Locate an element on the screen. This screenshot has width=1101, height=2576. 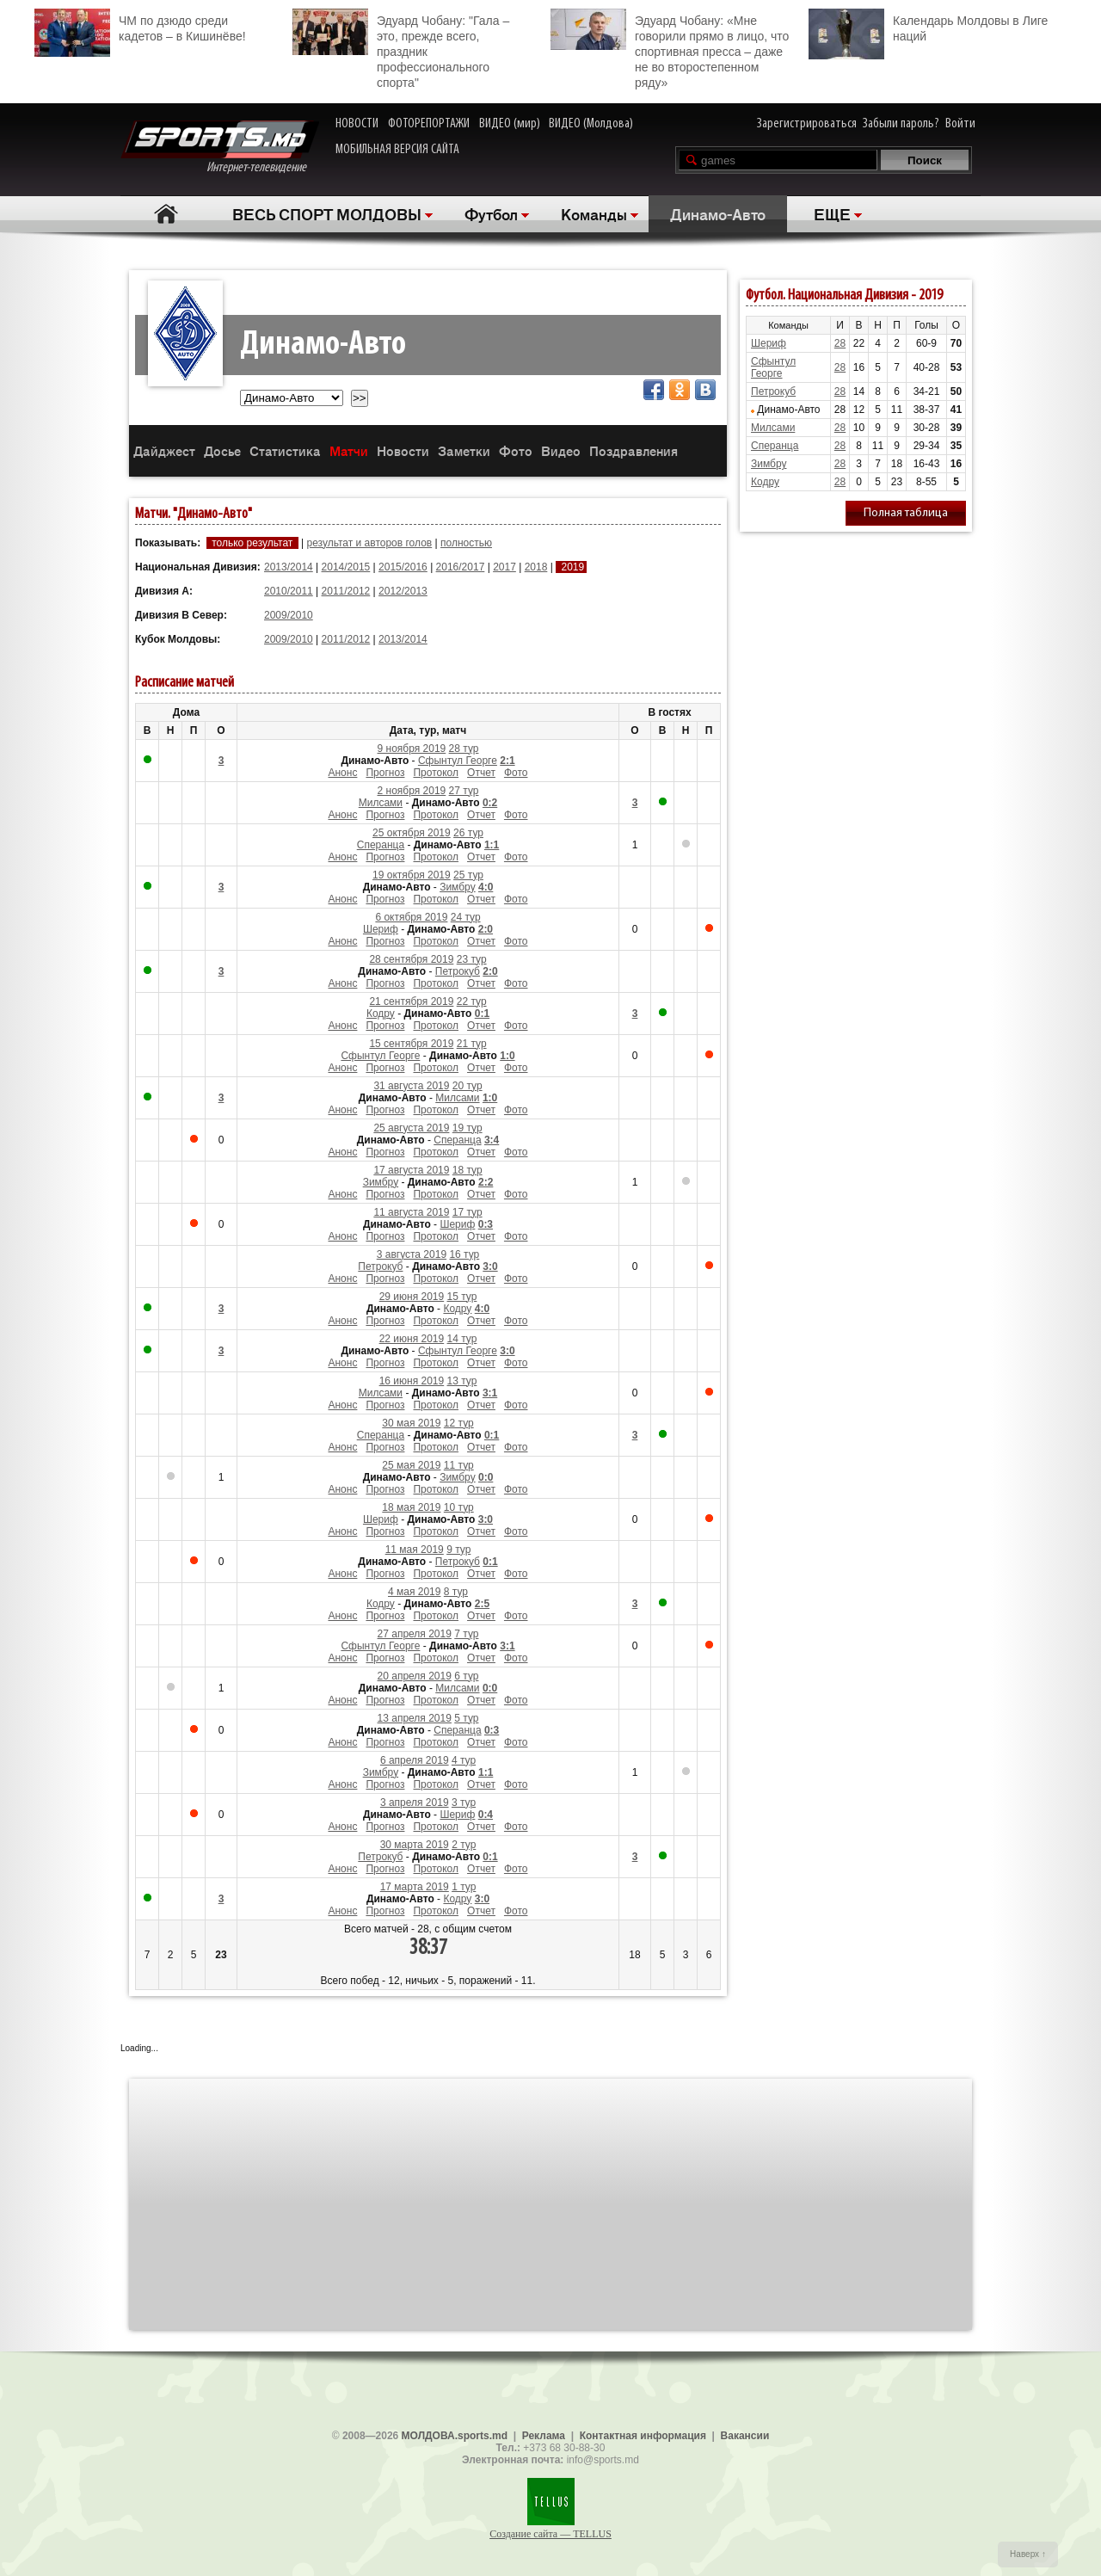
3 апреля 2019 is located at coordinates (414, 1802).